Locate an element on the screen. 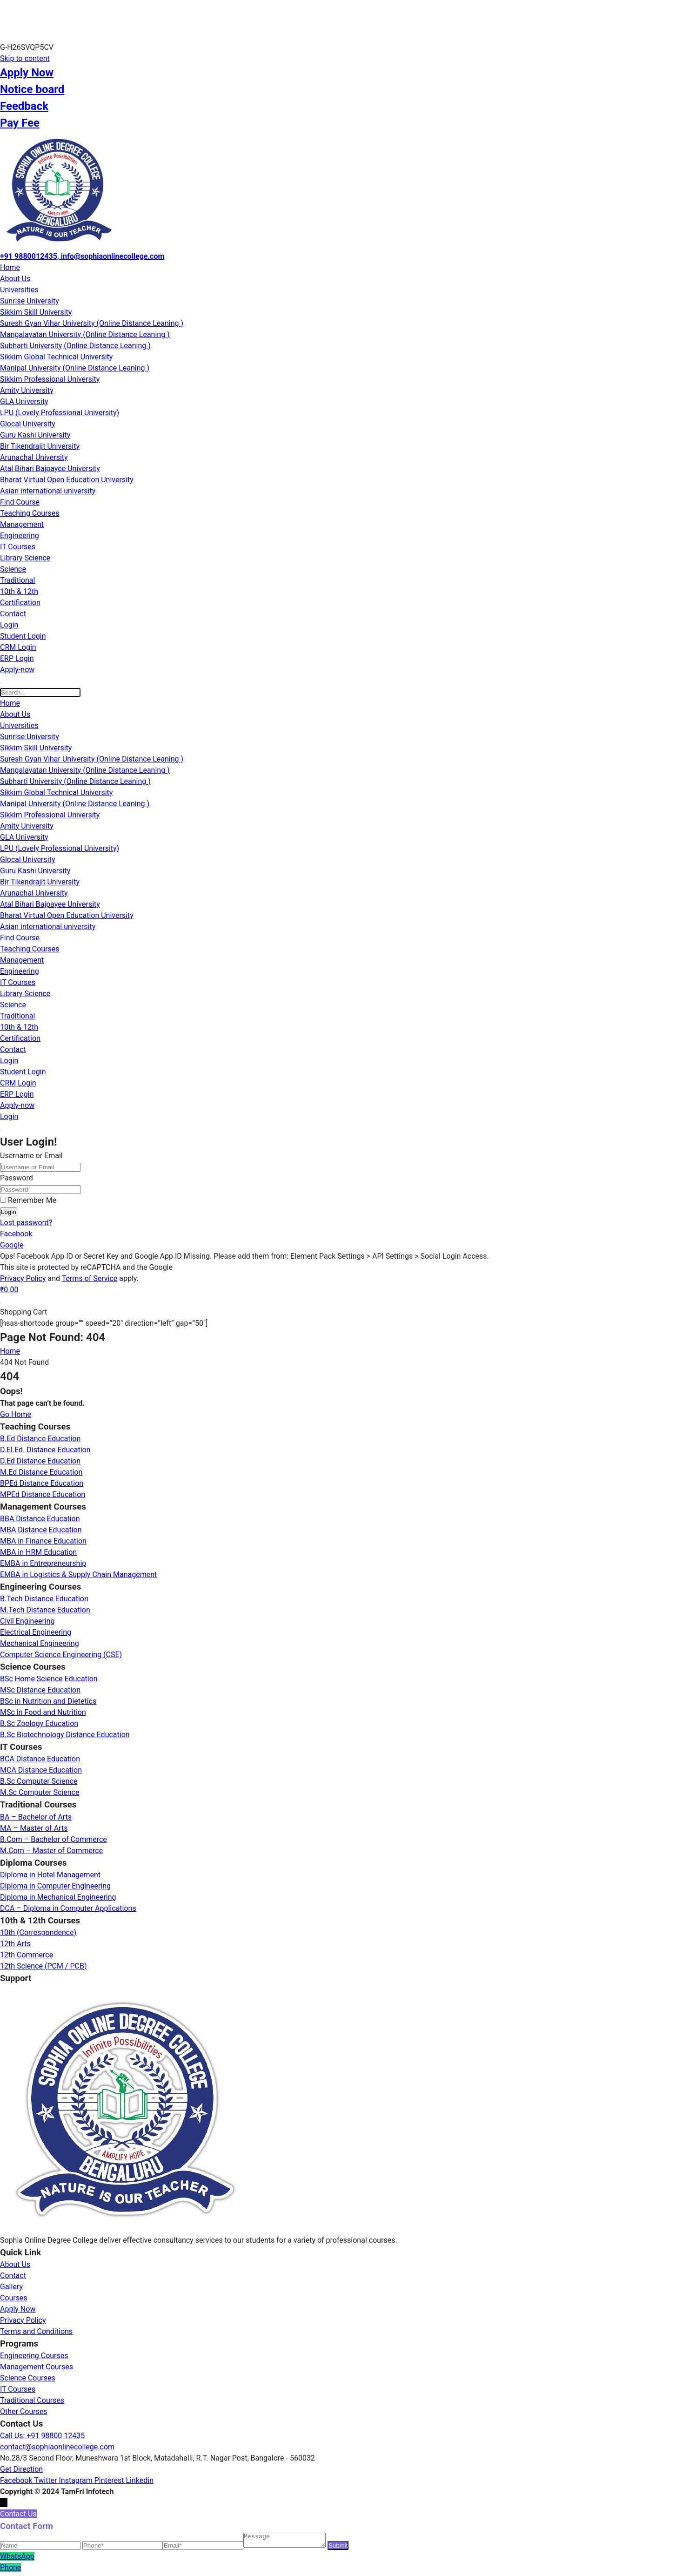  Suresh Gyan Vihar University (Online Distance Leaning ) is located at coordinates (91, 323).